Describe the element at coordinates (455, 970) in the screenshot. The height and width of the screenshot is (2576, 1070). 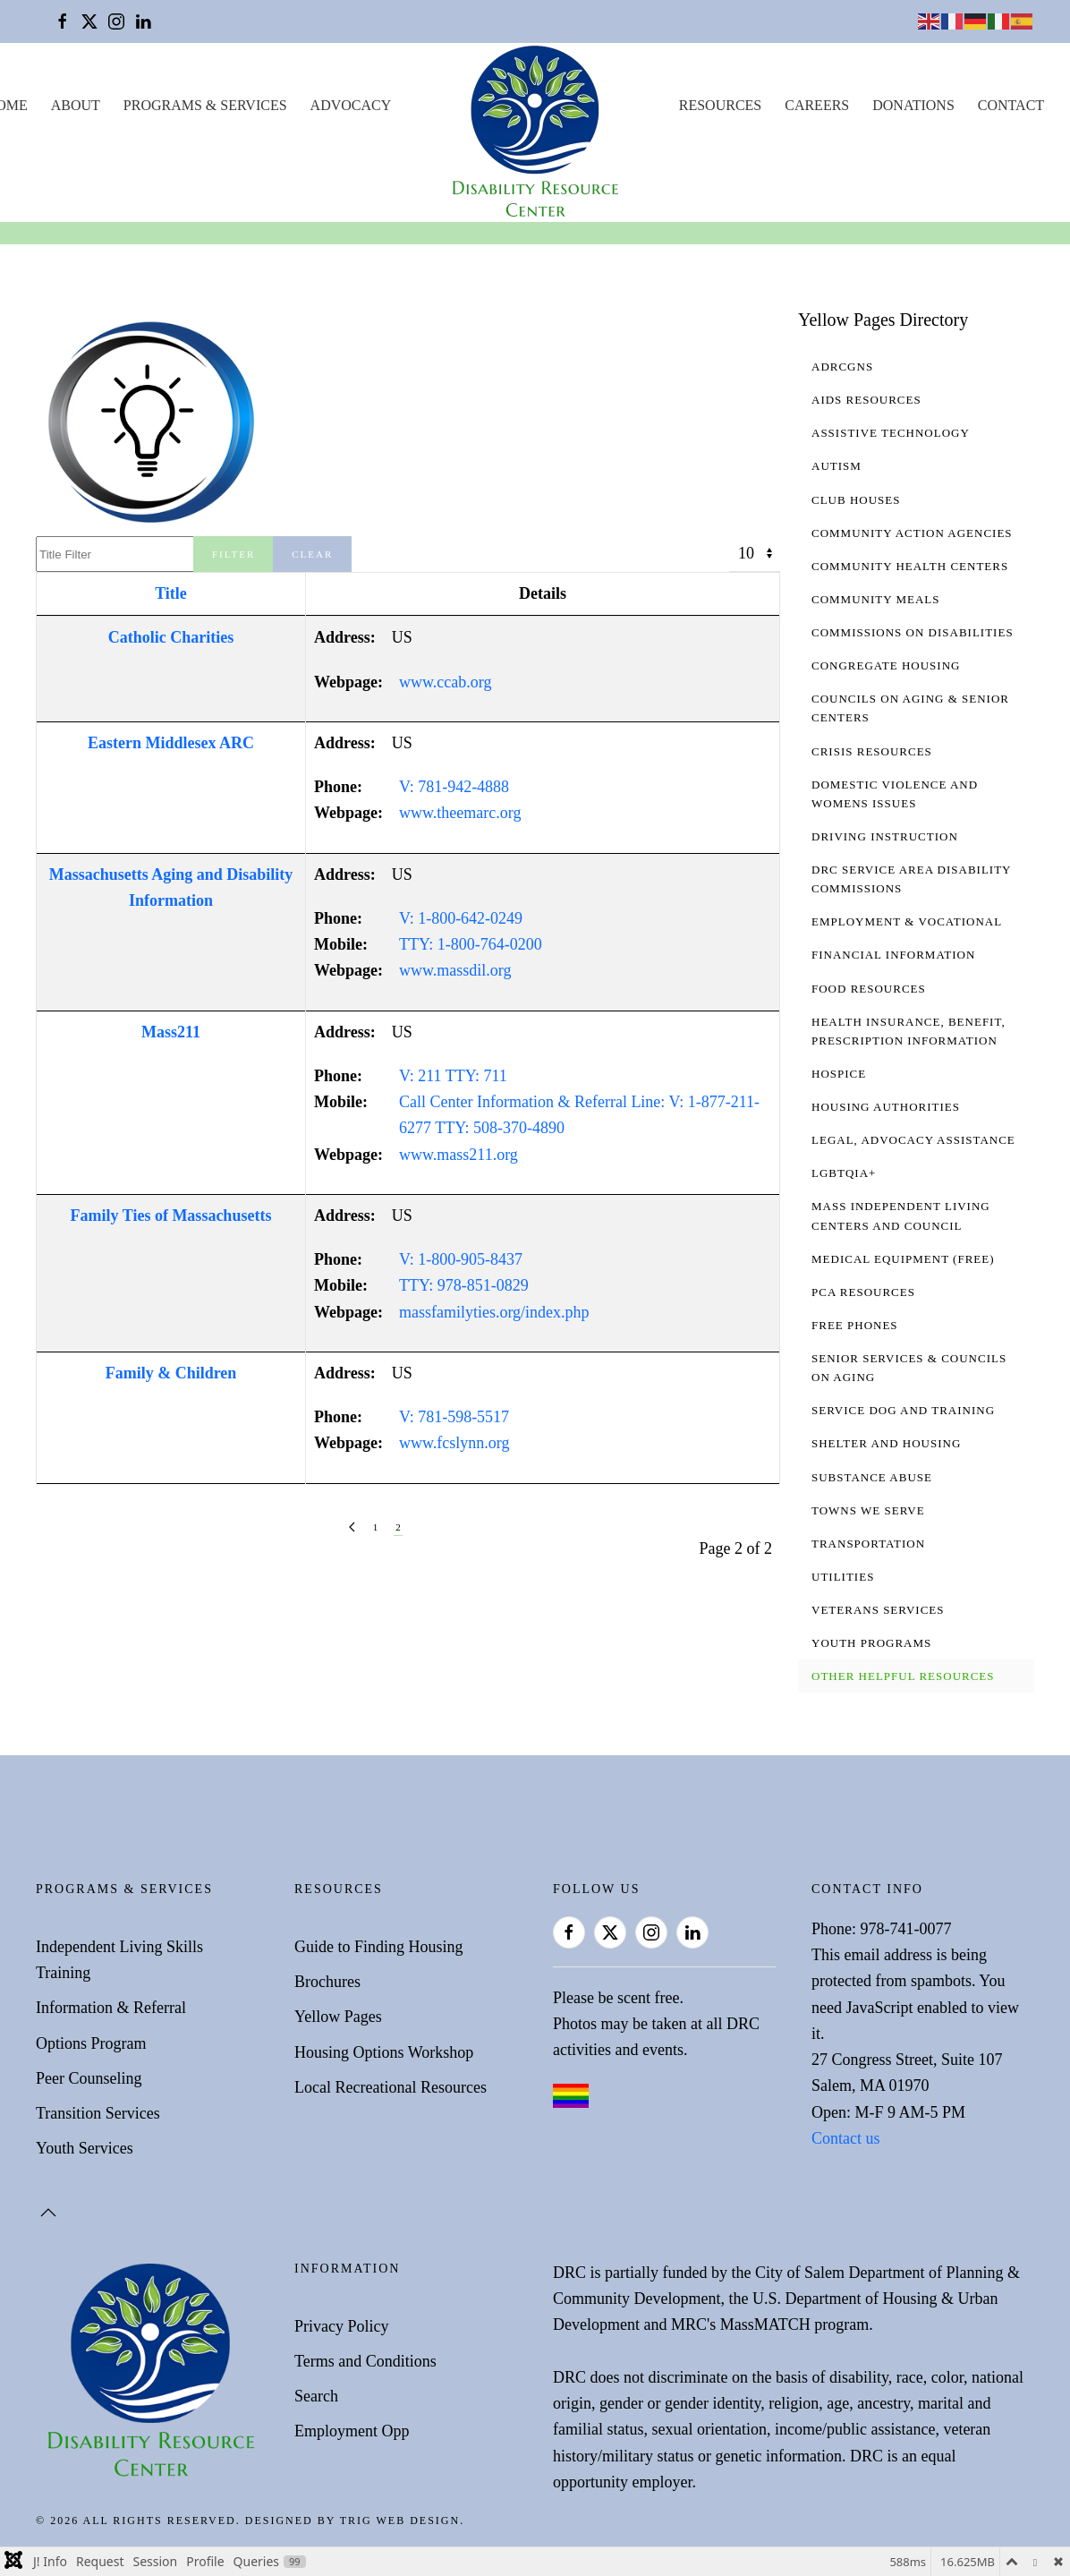
I see `www.massdil.org` at that location.